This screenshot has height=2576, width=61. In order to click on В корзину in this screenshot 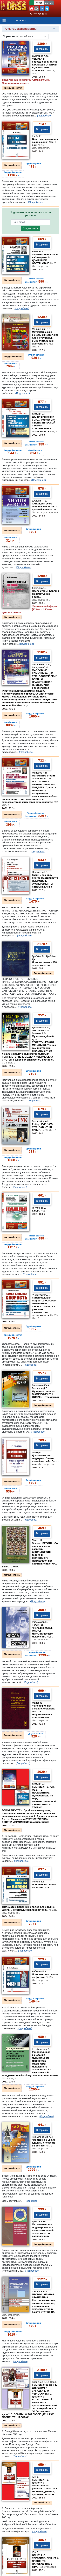, I will do `click(42, 49)`.